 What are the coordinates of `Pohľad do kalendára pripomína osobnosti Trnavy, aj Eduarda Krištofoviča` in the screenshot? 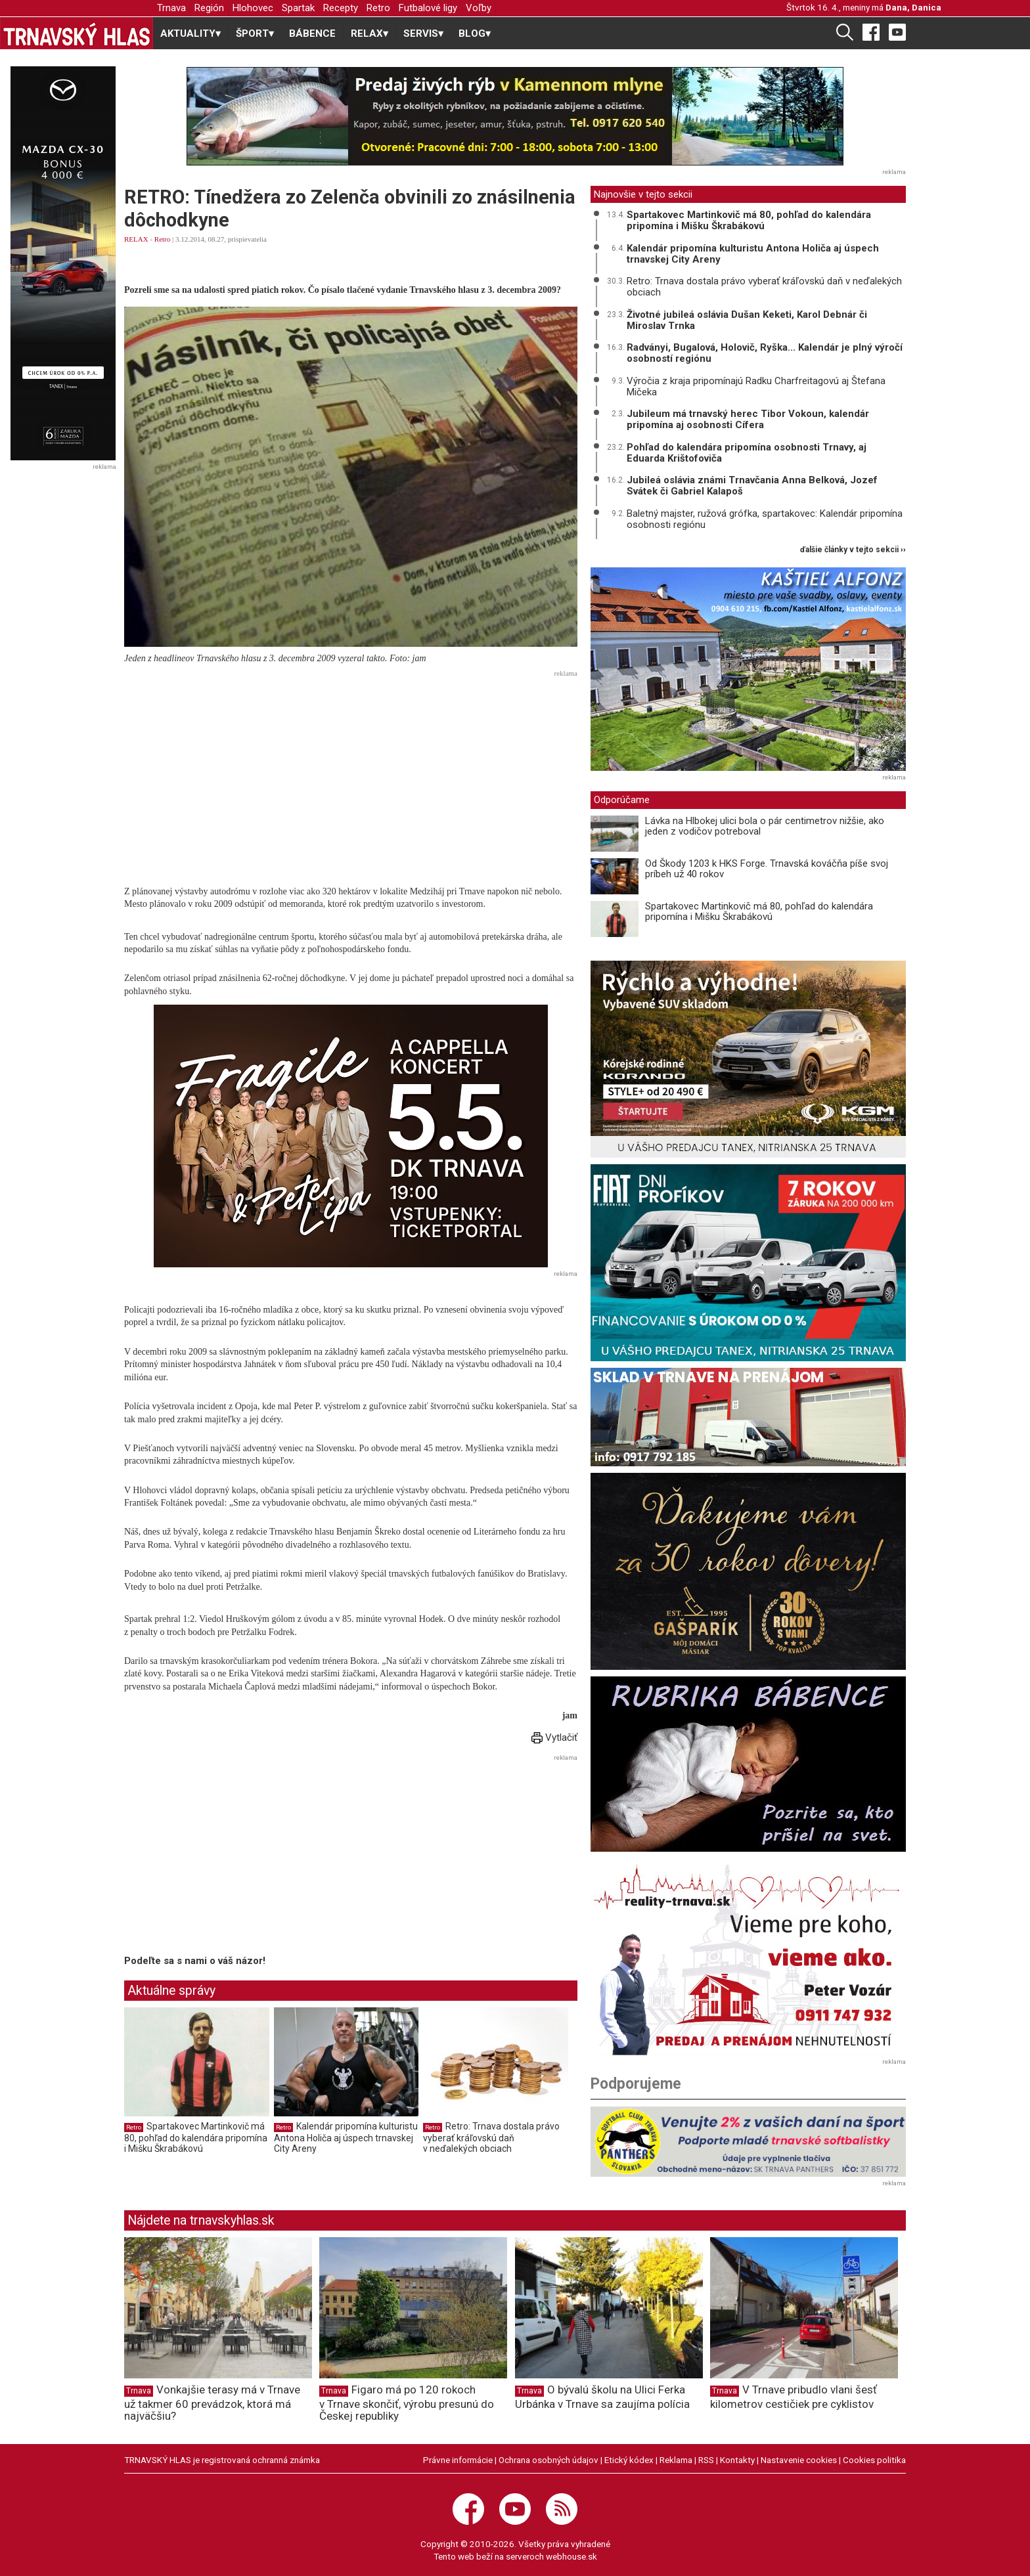 It's located at (746, 452).